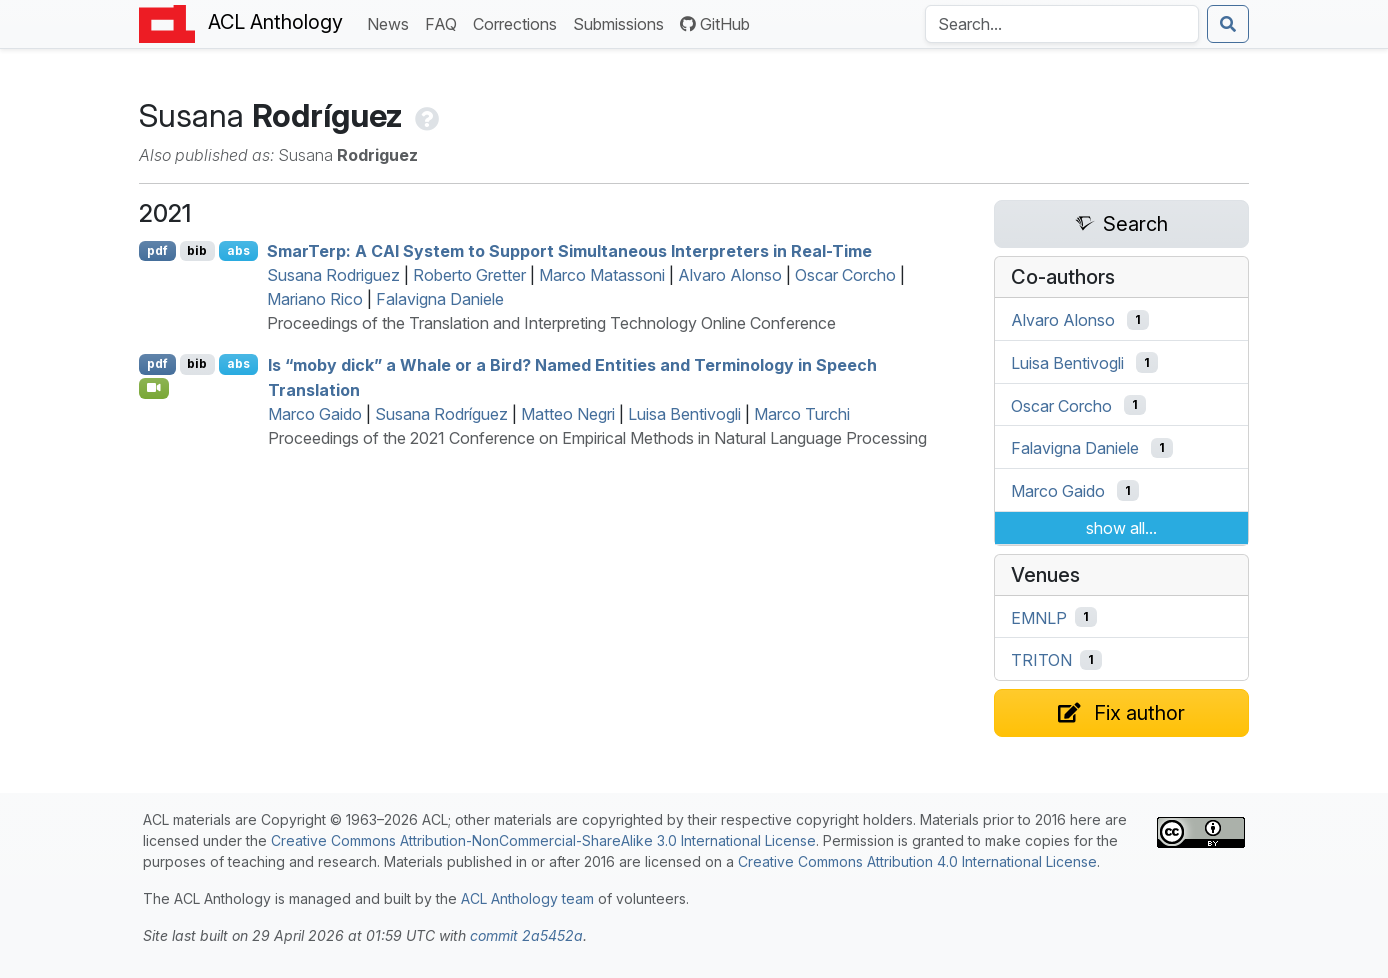 This screenshot has width=1388, height=978. Describe the element at coordinates (197, 250) in the screenshot. I see `bib [Export to BibTeX]` at that location.